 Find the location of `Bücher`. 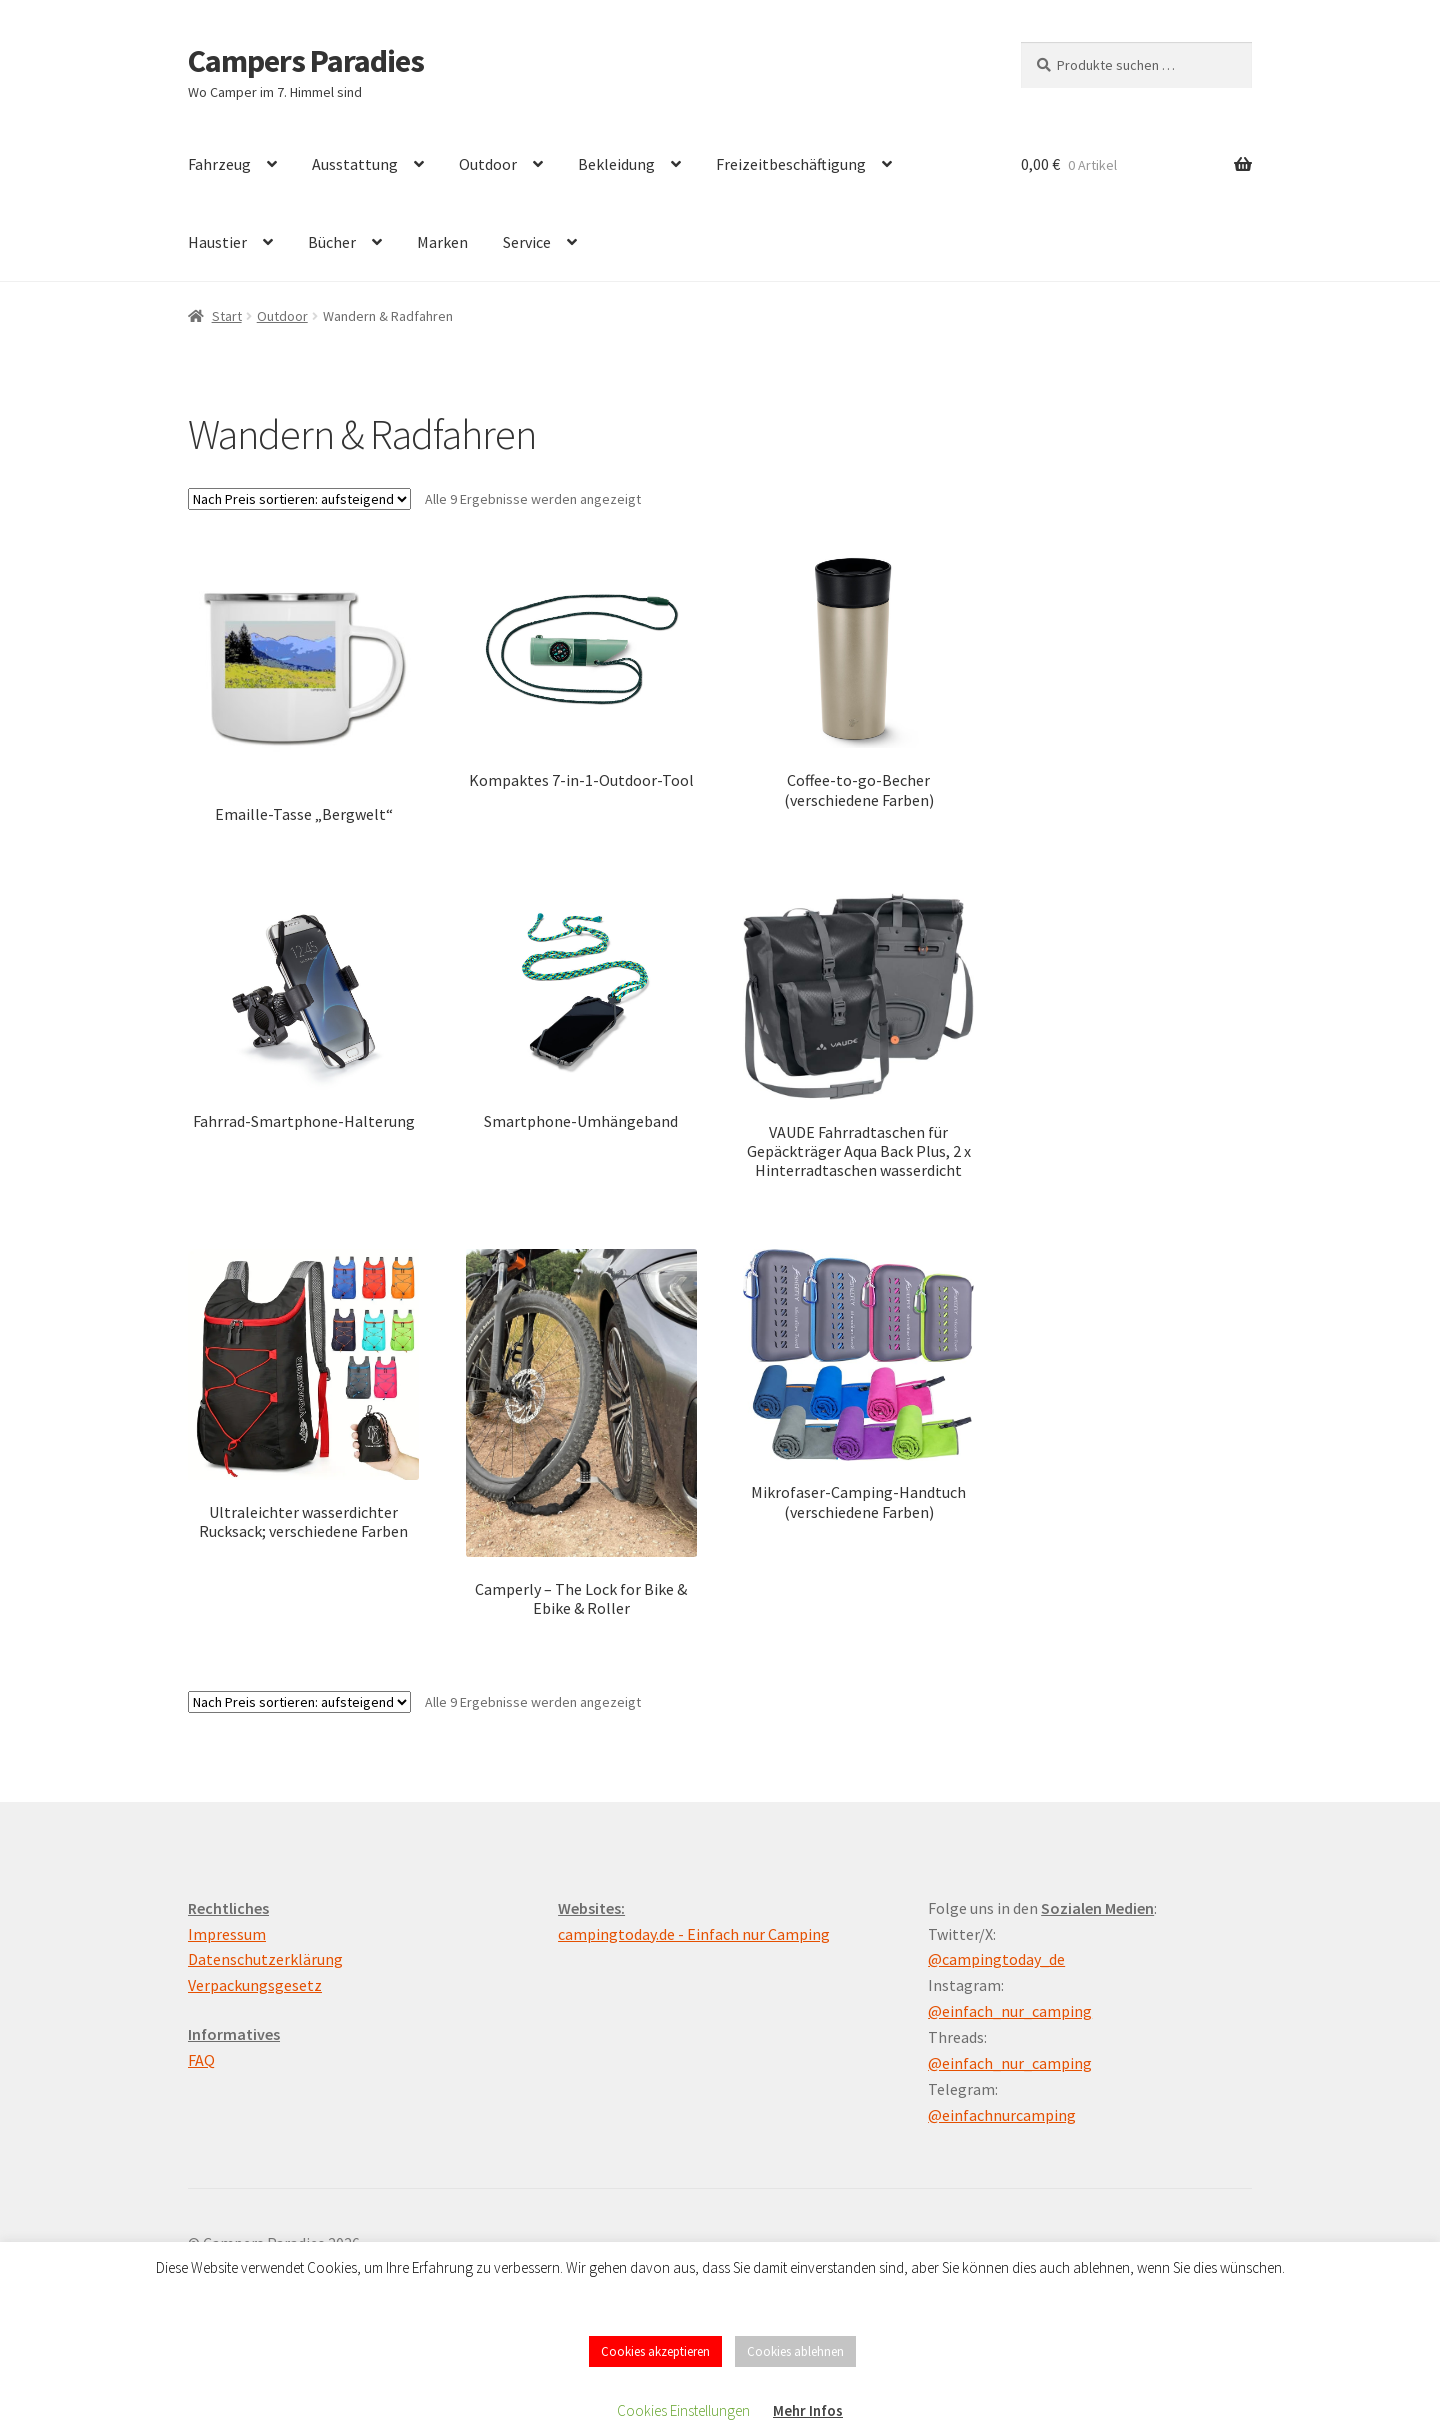

Bücher is located at coordinates (332, 242).